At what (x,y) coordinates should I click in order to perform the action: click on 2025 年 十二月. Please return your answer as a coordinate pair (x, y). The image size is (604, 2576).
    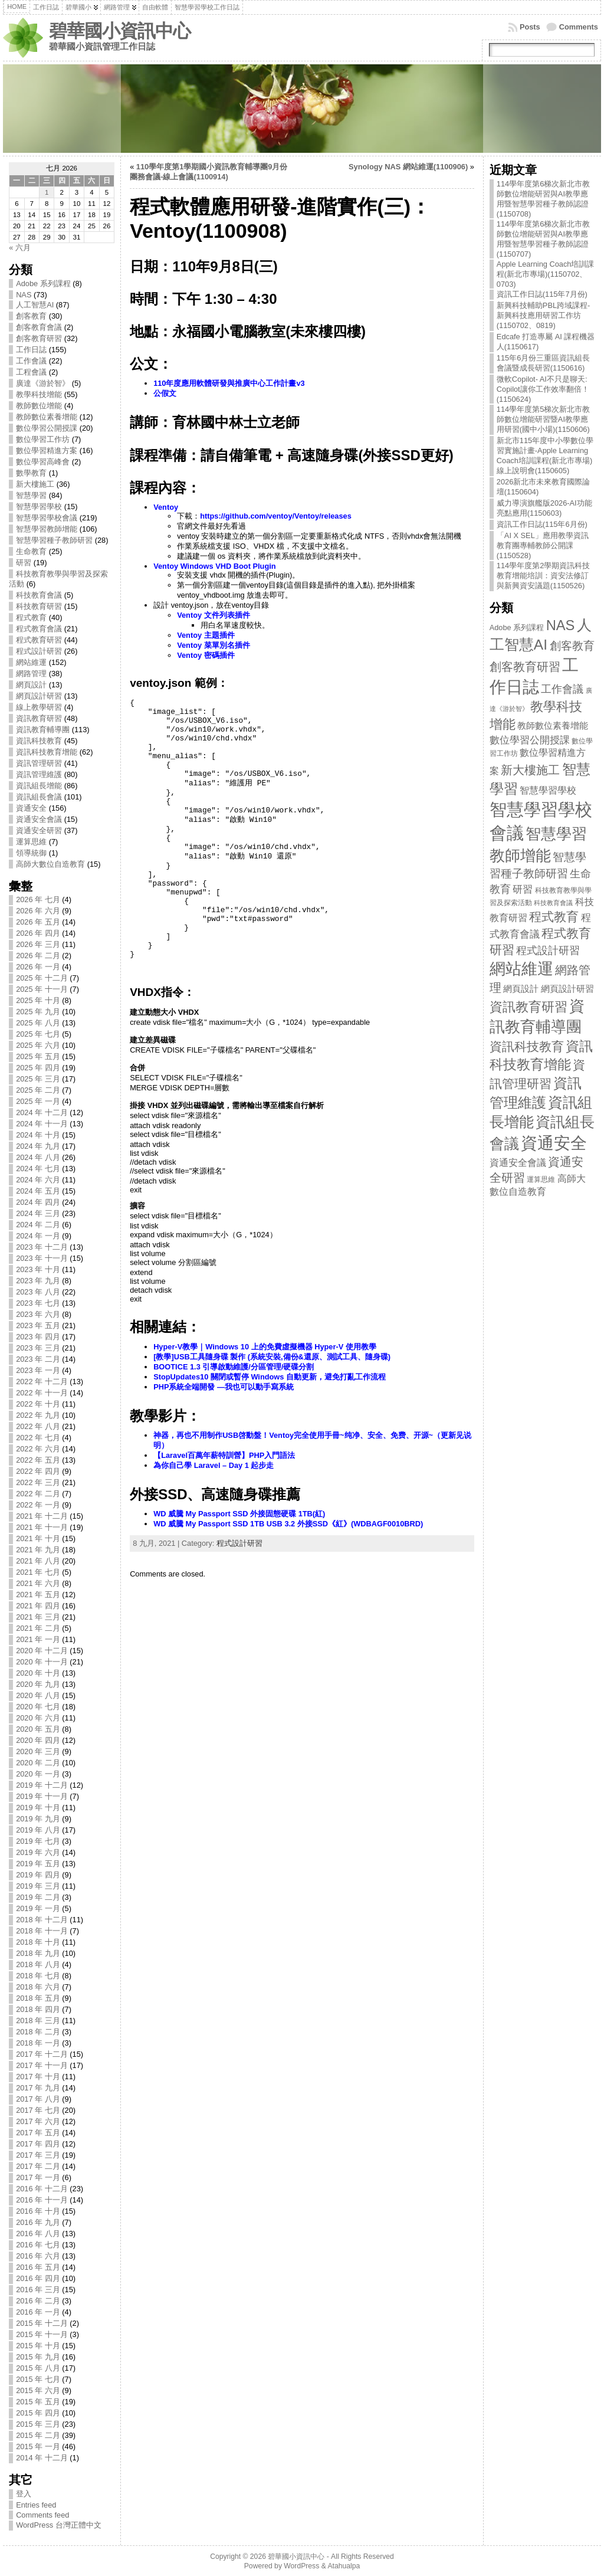
    Looking at the image, I should click on (42, 978).